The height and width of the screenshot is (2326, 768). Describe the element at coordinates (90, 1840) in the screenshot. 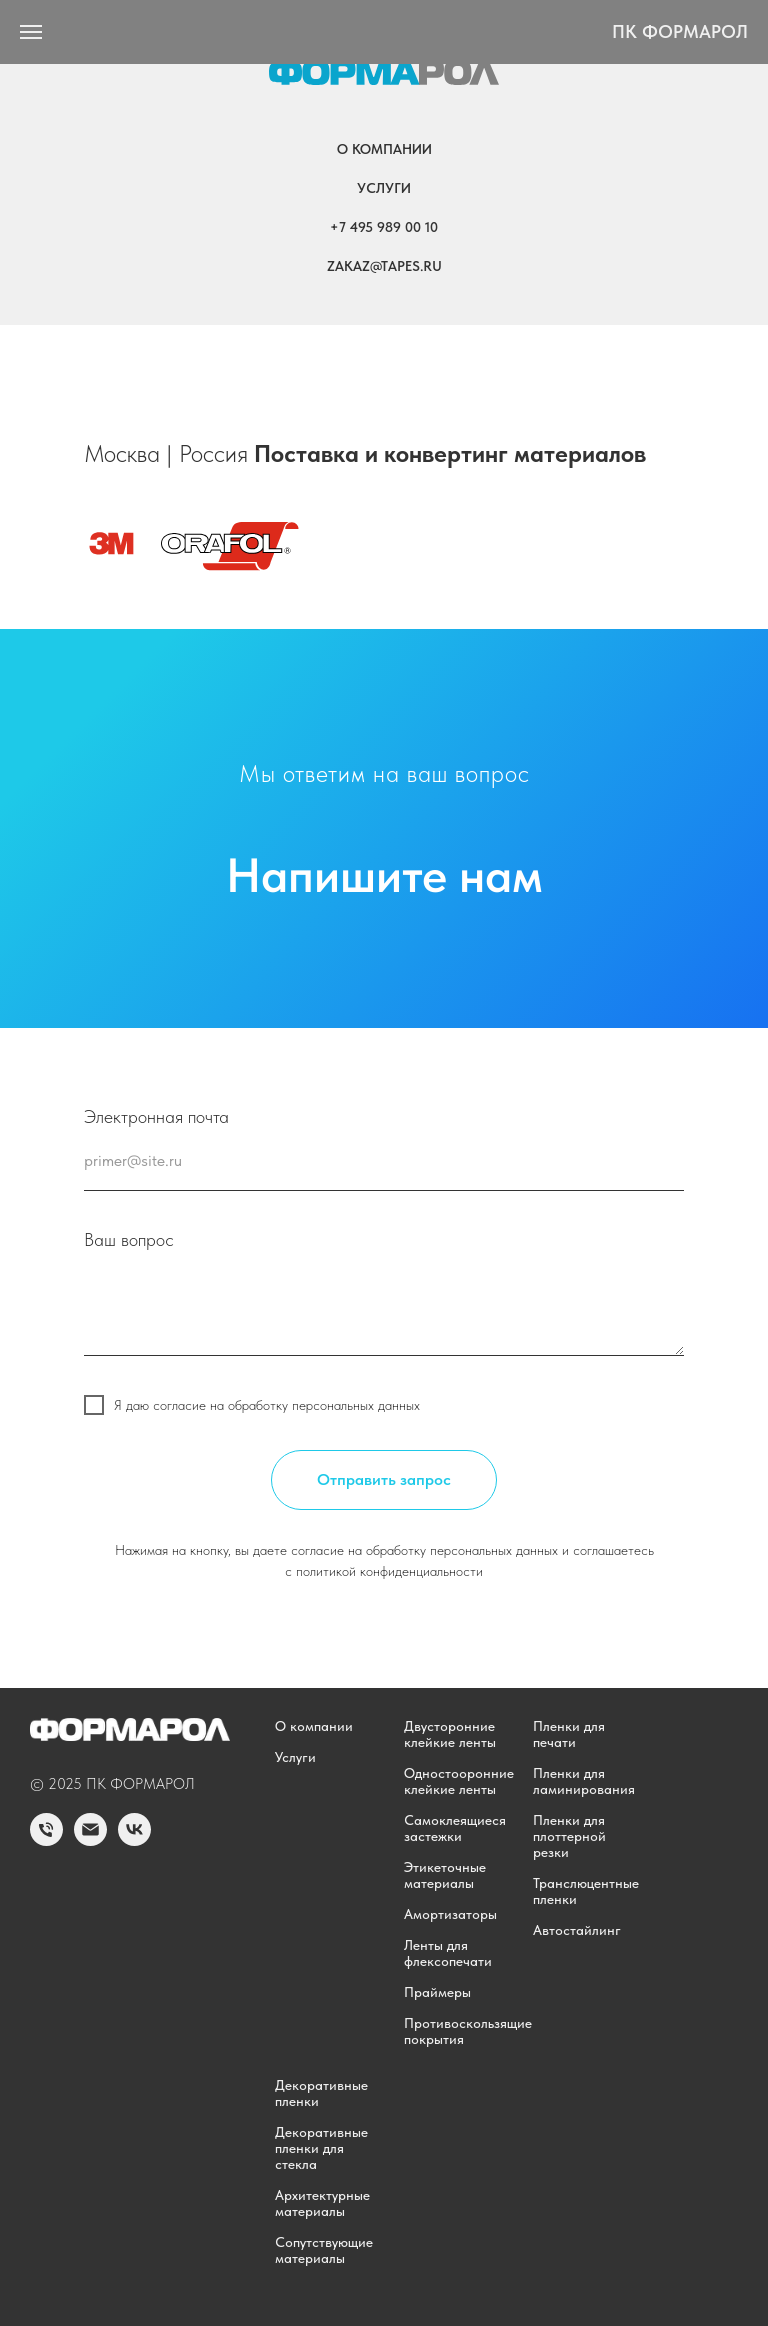

I see `[Email]` at that location.